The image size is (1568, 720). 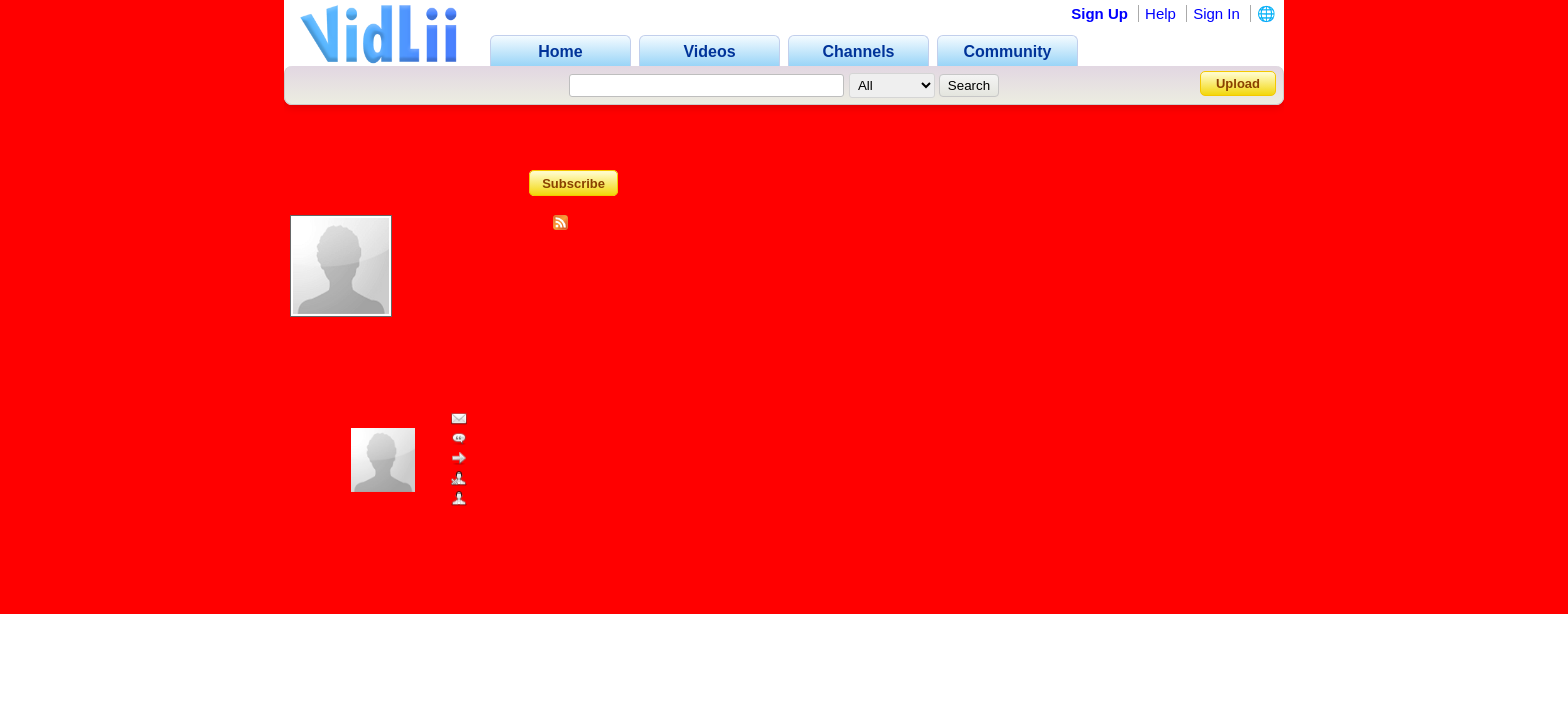 I want to click on Add as Friend, so click(x=502, y=499).